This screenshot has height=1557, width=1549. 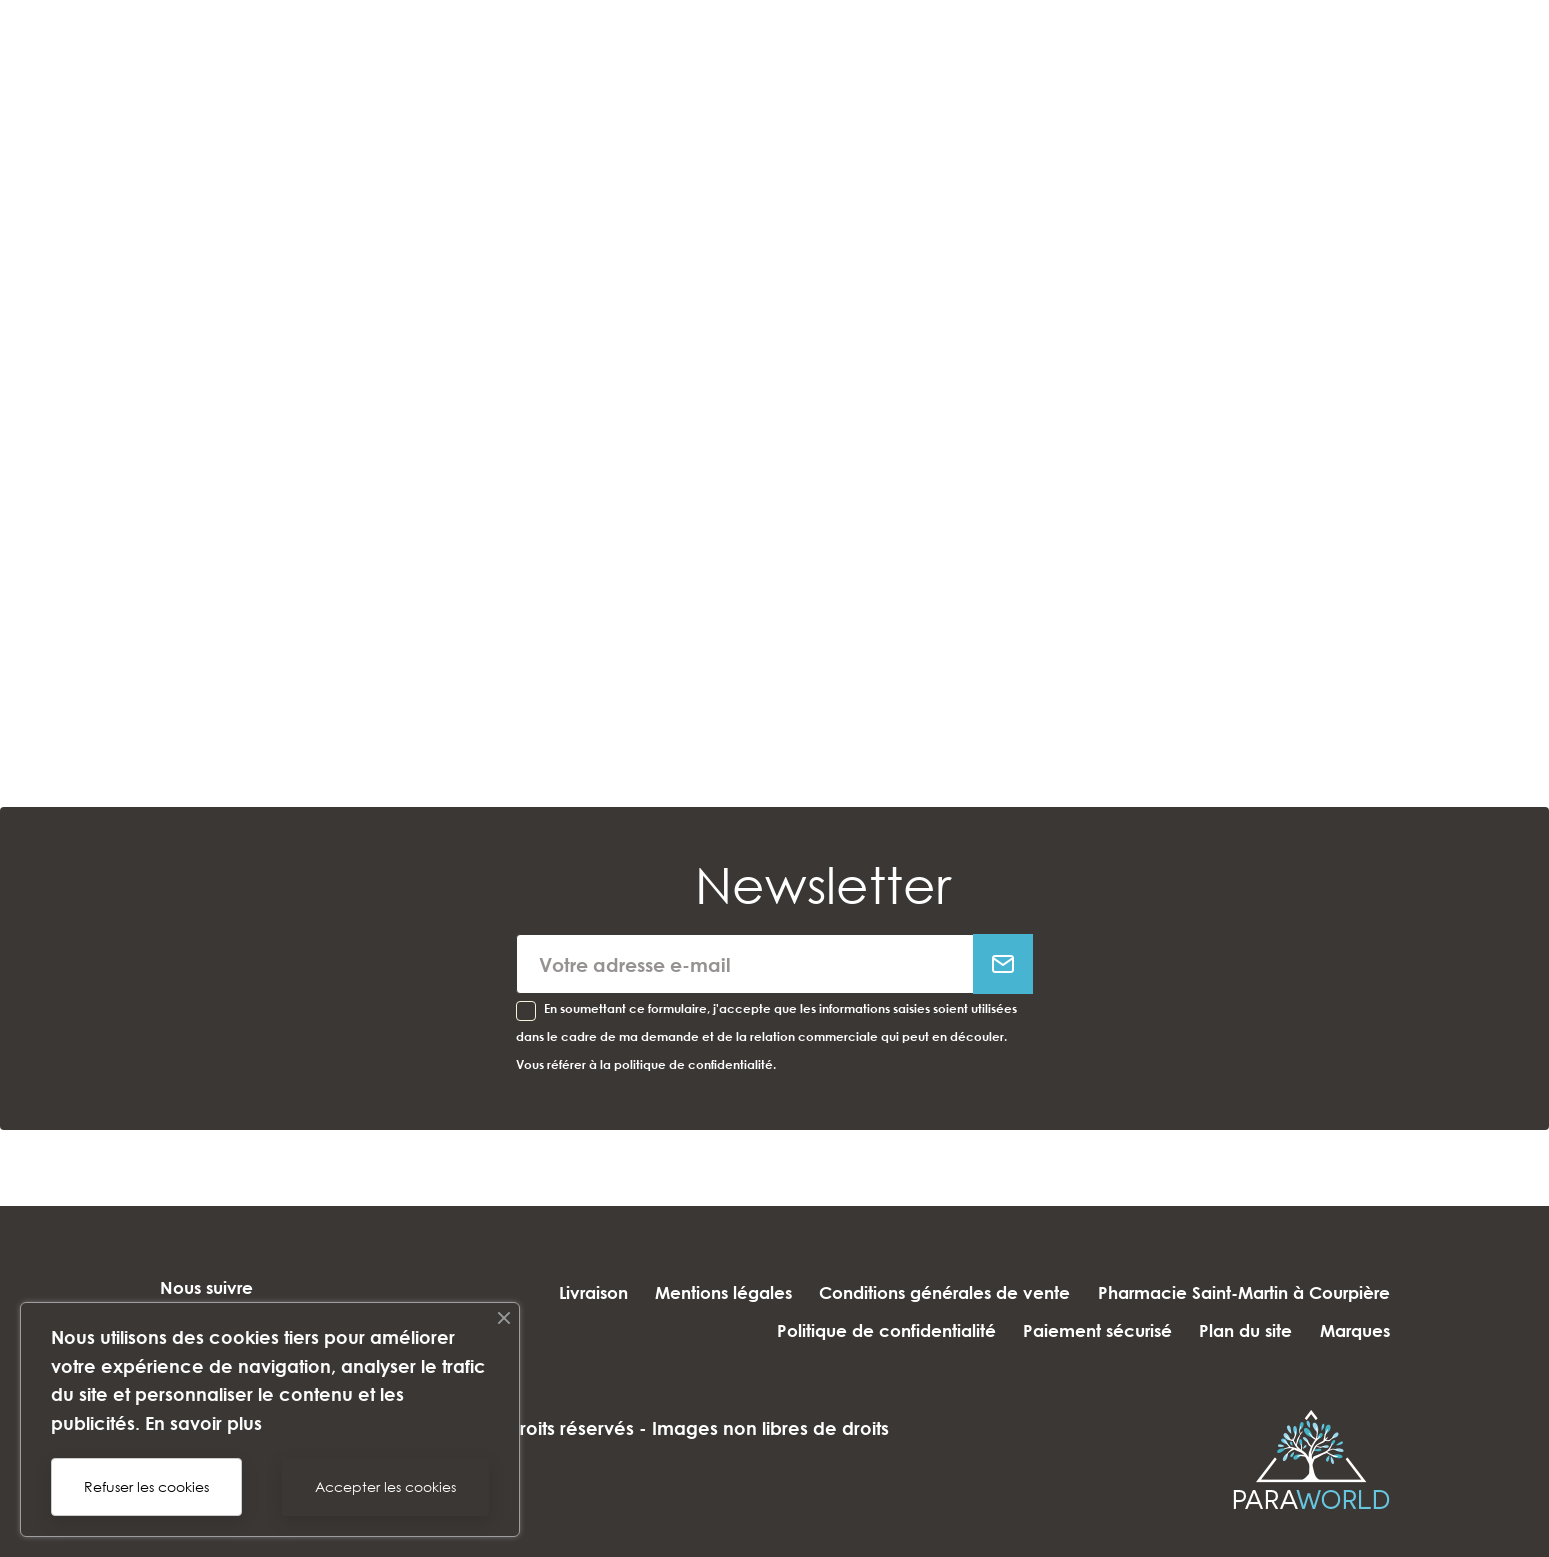 What do you see at coordinates (570, 1292) in the screenshot?
I see `Livraison` at bounding box center [570, 1292].